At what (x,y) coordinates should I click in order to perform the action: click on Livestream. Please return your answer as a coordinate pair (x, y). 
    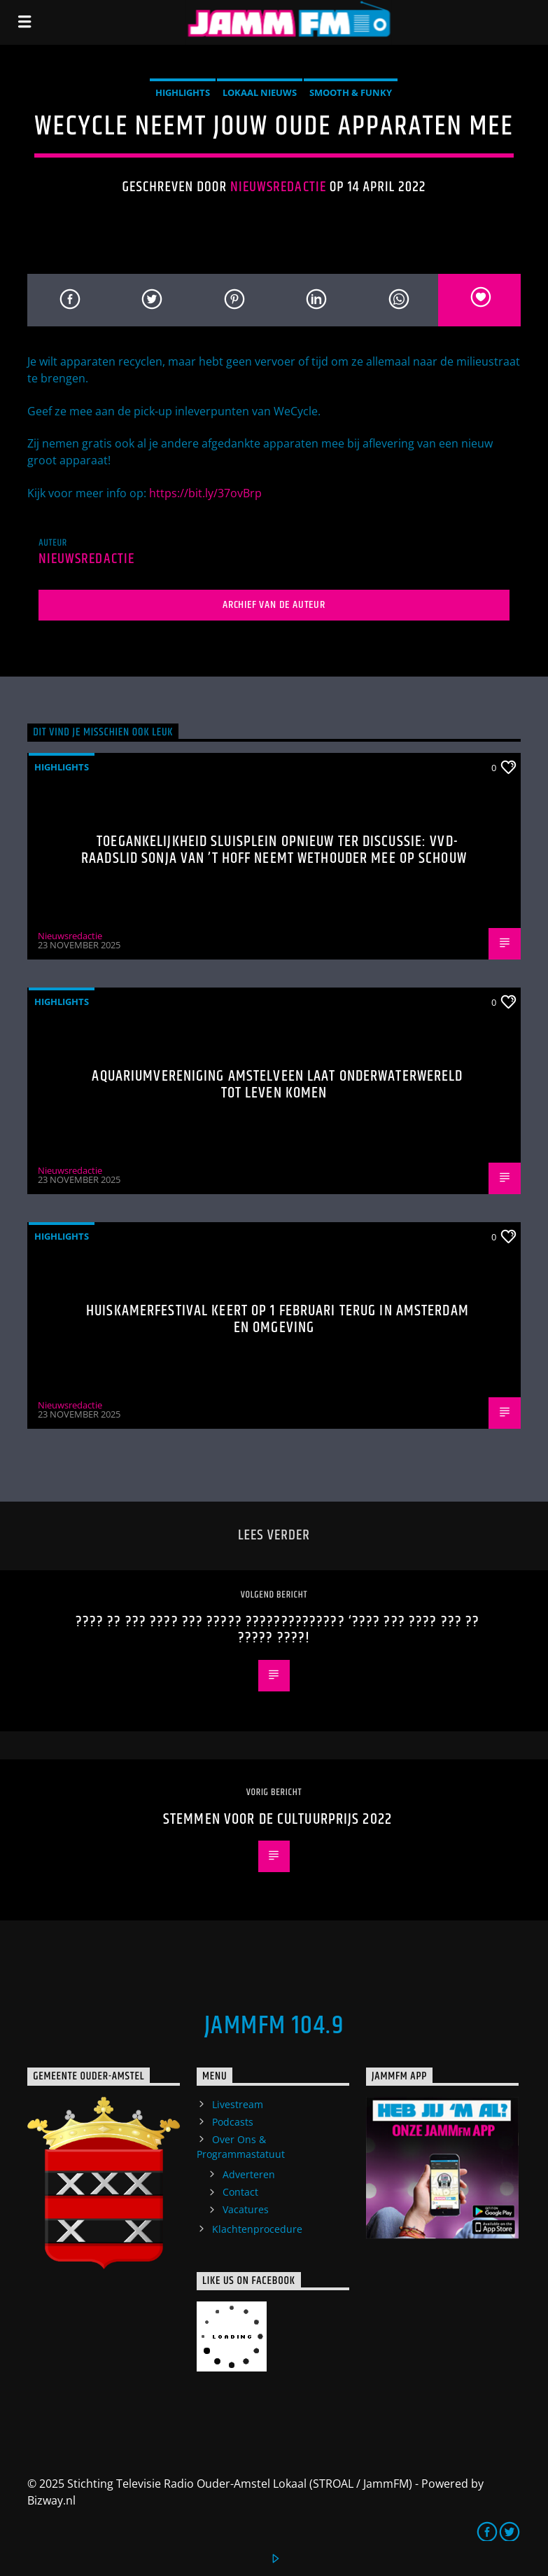
    Looking at the image, I should click on (237, 2104).